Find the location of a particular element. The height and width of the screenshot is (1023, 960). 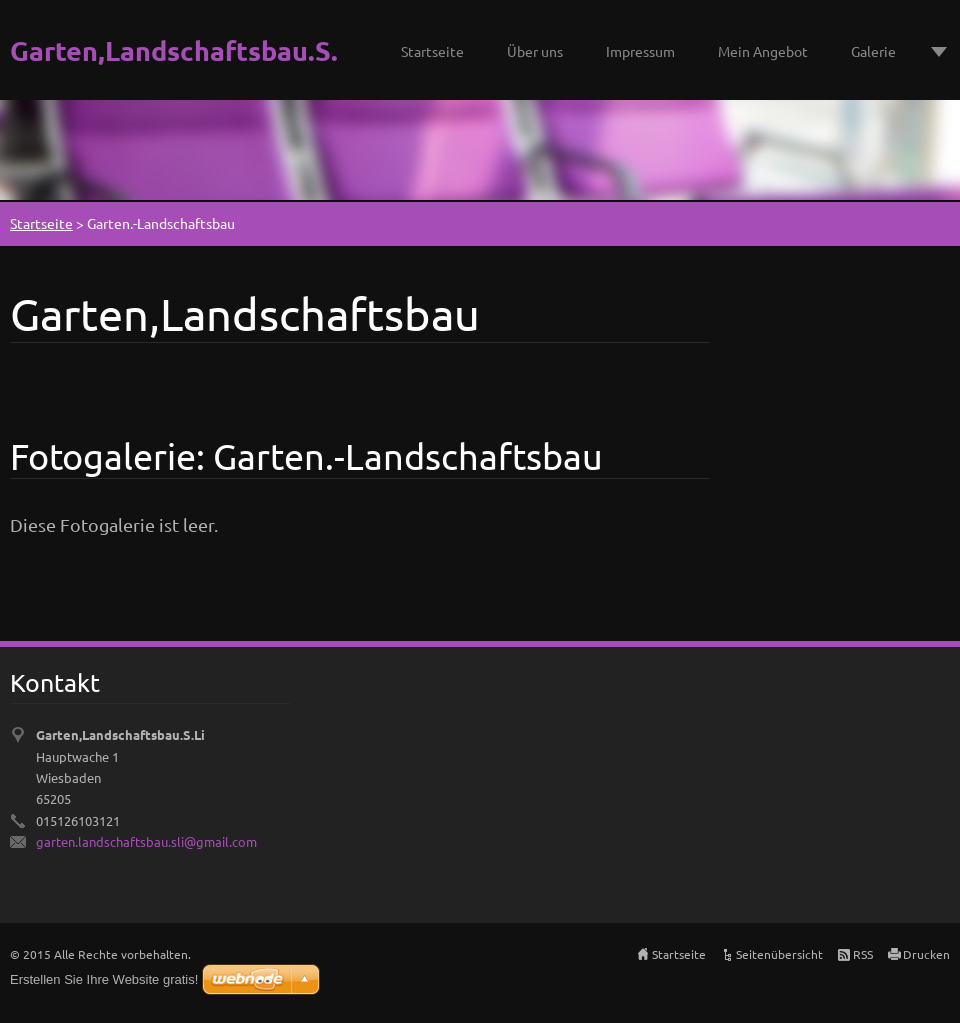

Über uns is located at coordinates (535, 51).